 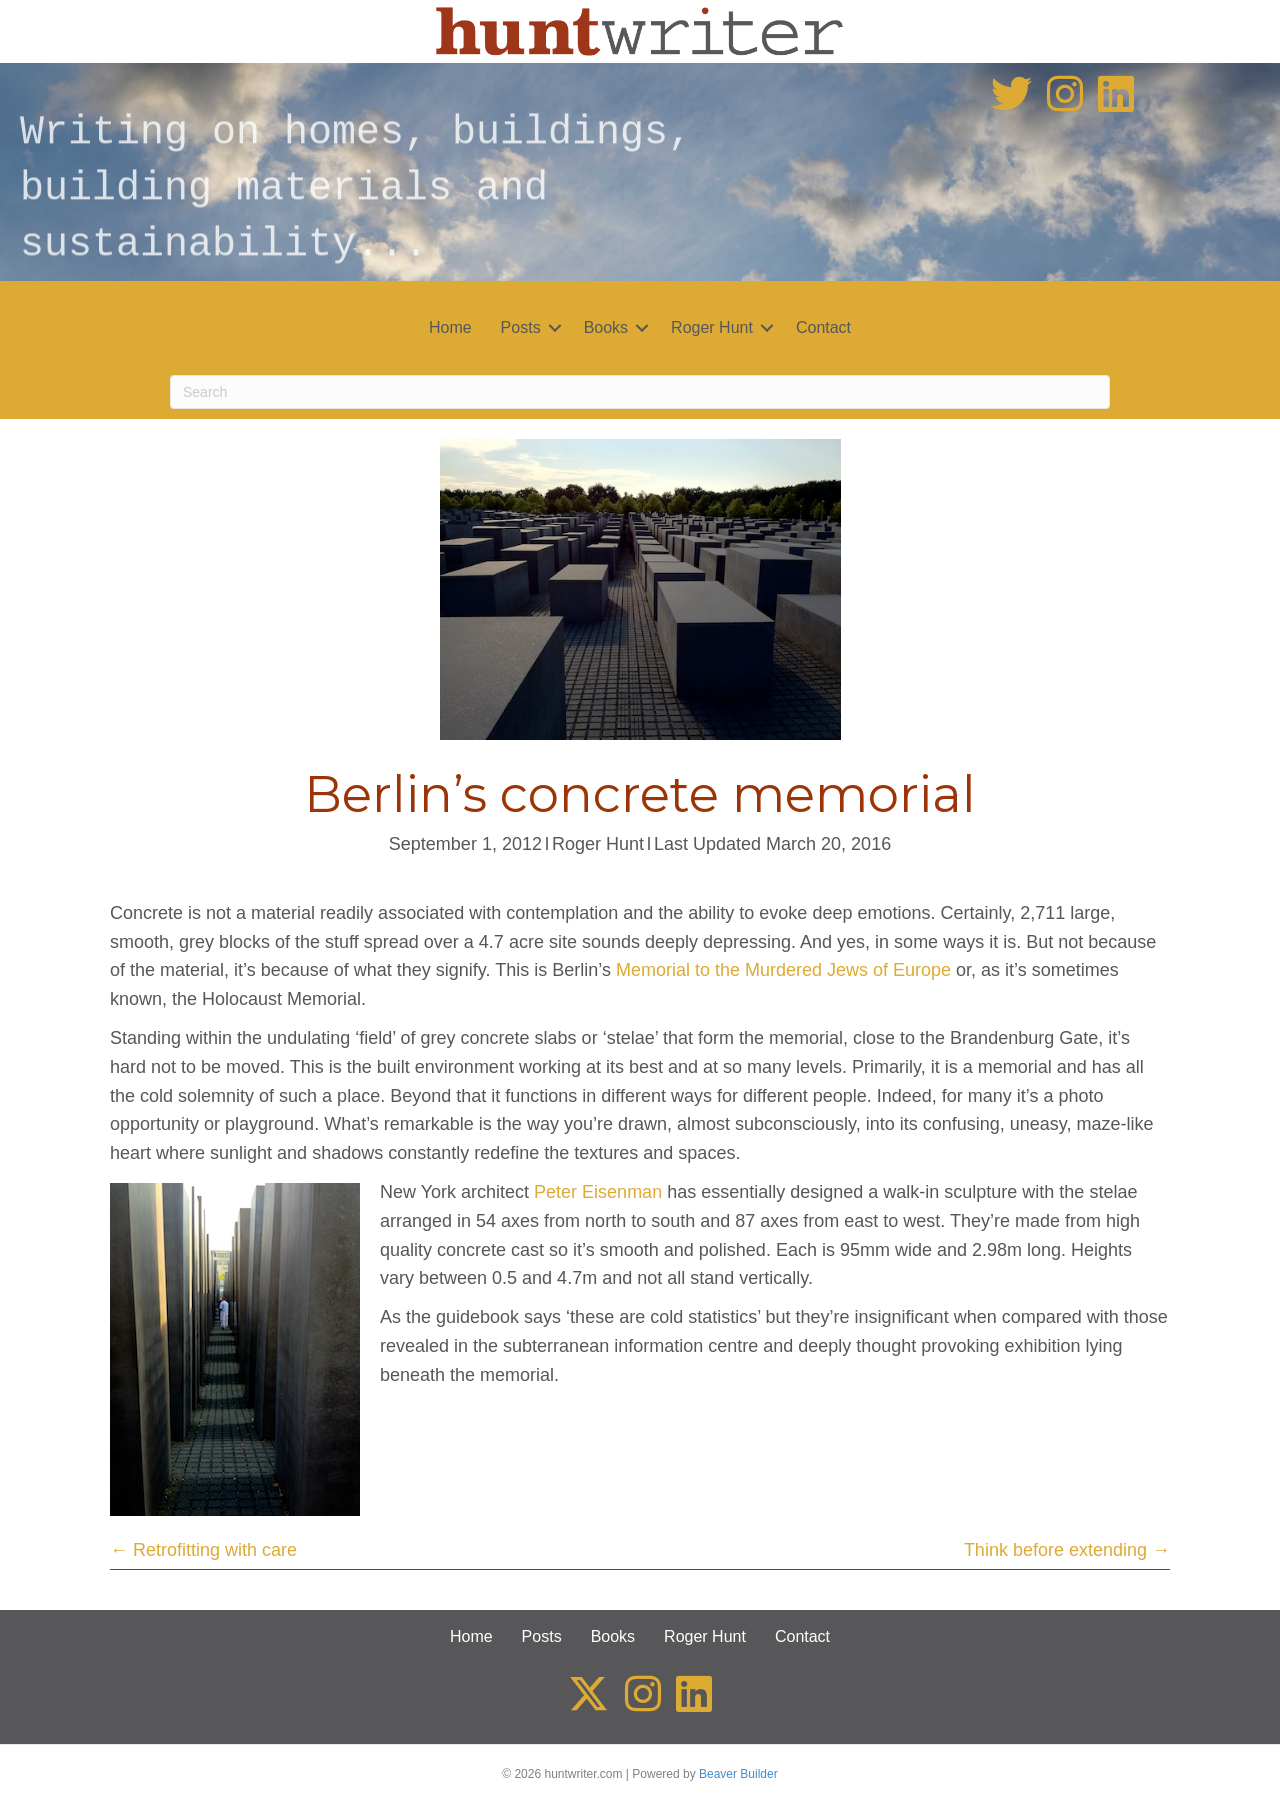 I want to click on Beaver Builder, so click(x=738, y=1774).